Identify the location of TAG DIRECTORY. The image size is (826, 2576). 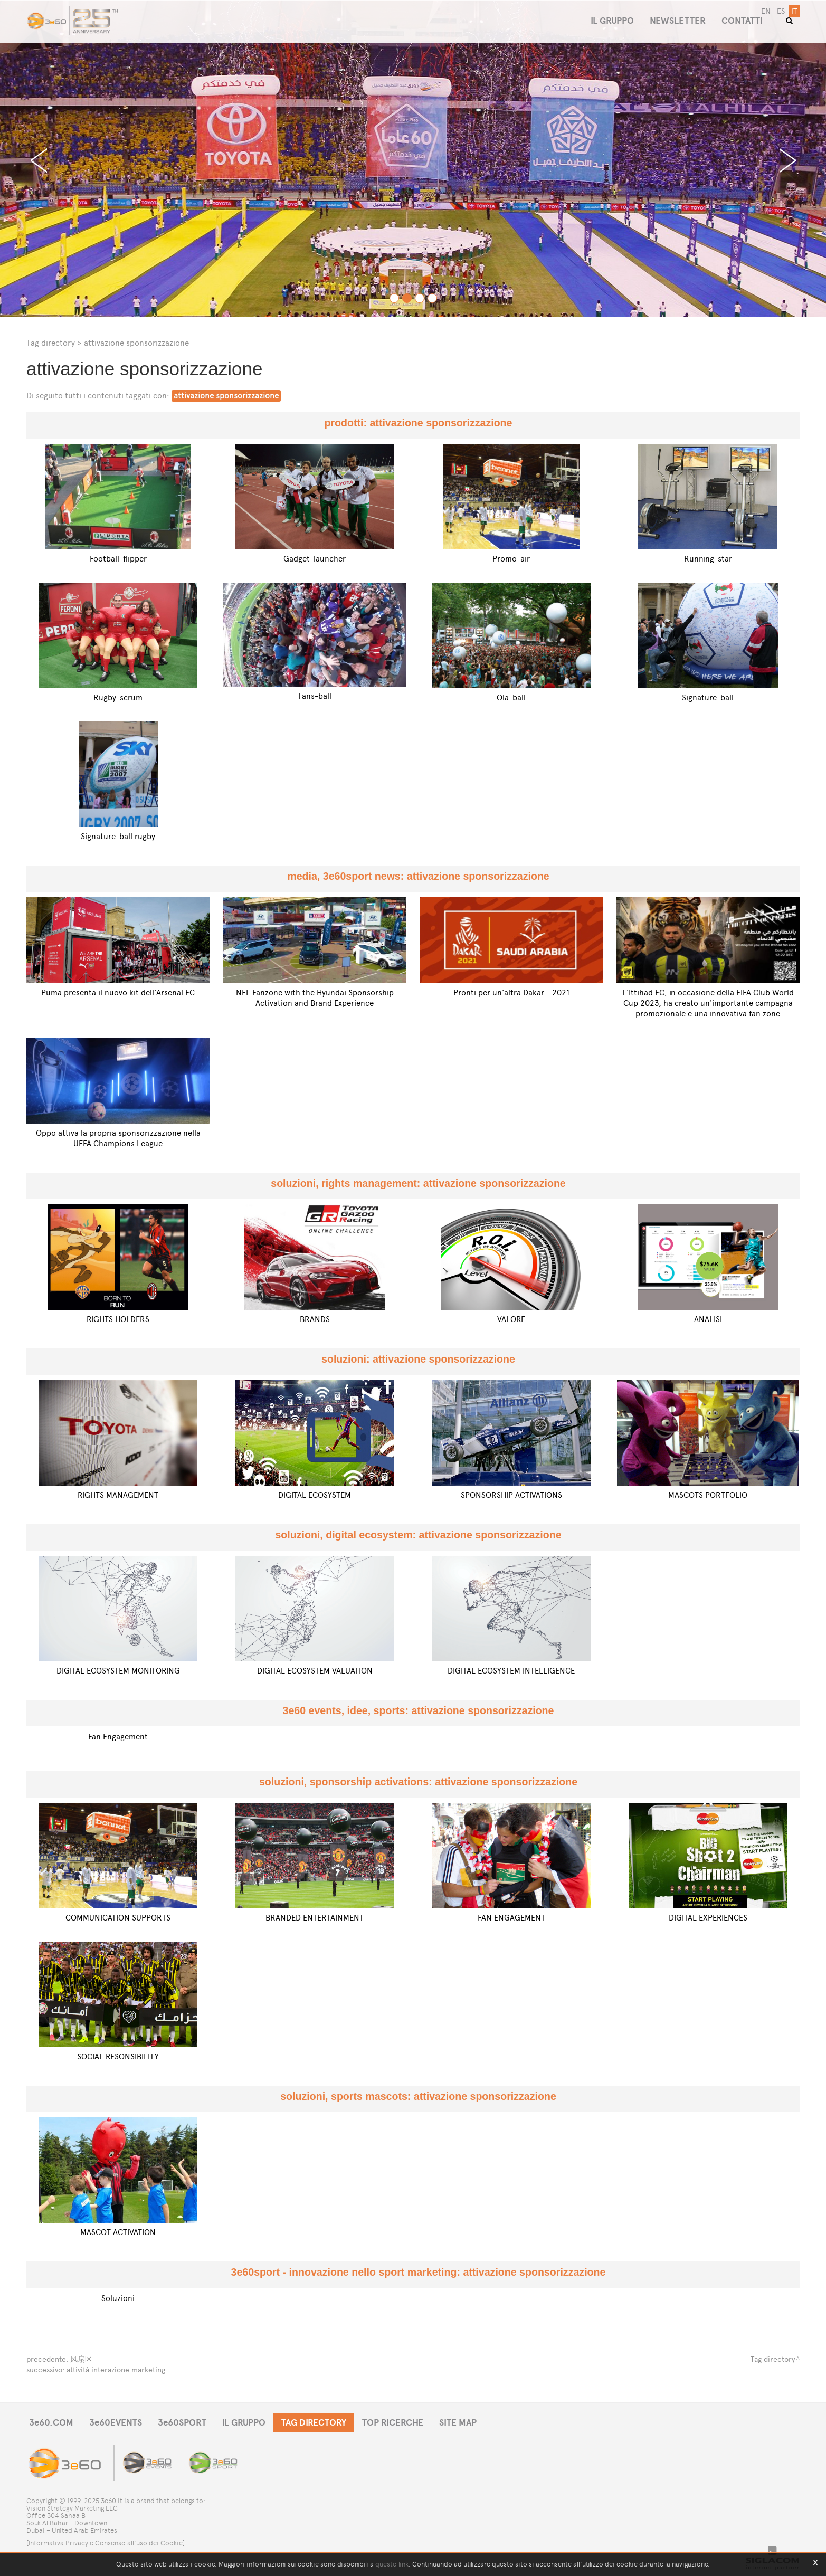
(313, 2422).